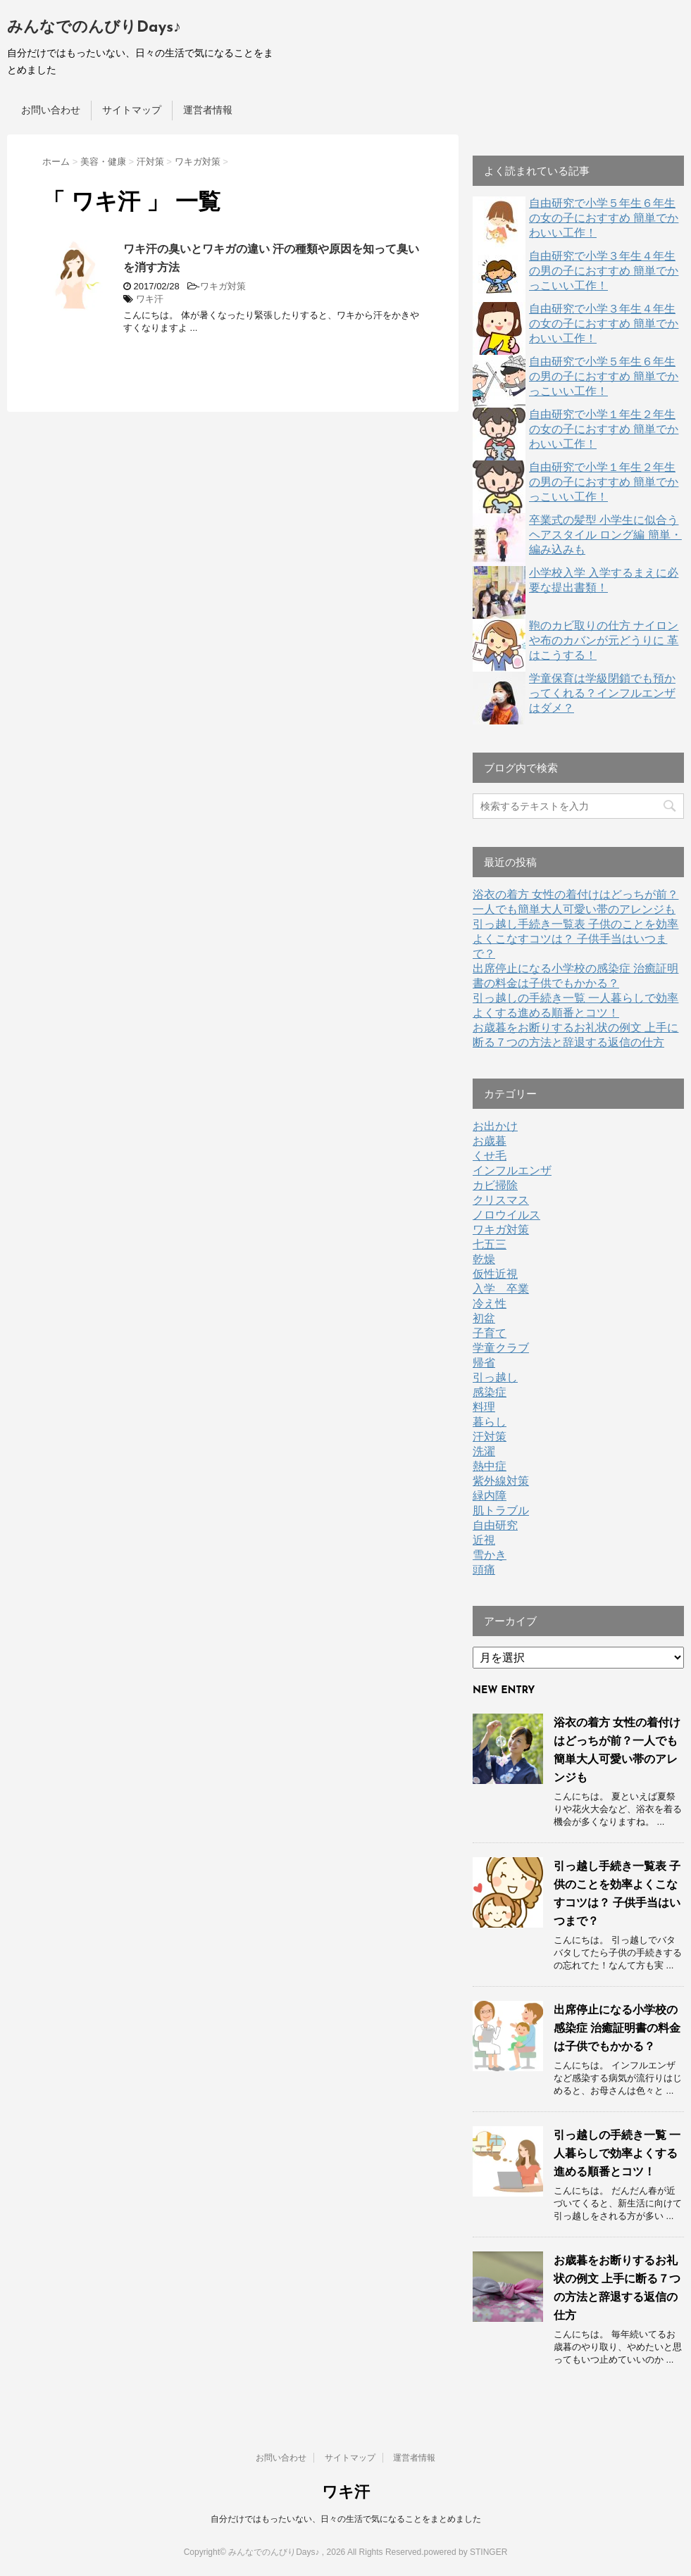 The height and width of the screenshot is (2576, 691). Describe the element at coordinates (484, 1570) in the screenshot. I see `頭痛` at that location.